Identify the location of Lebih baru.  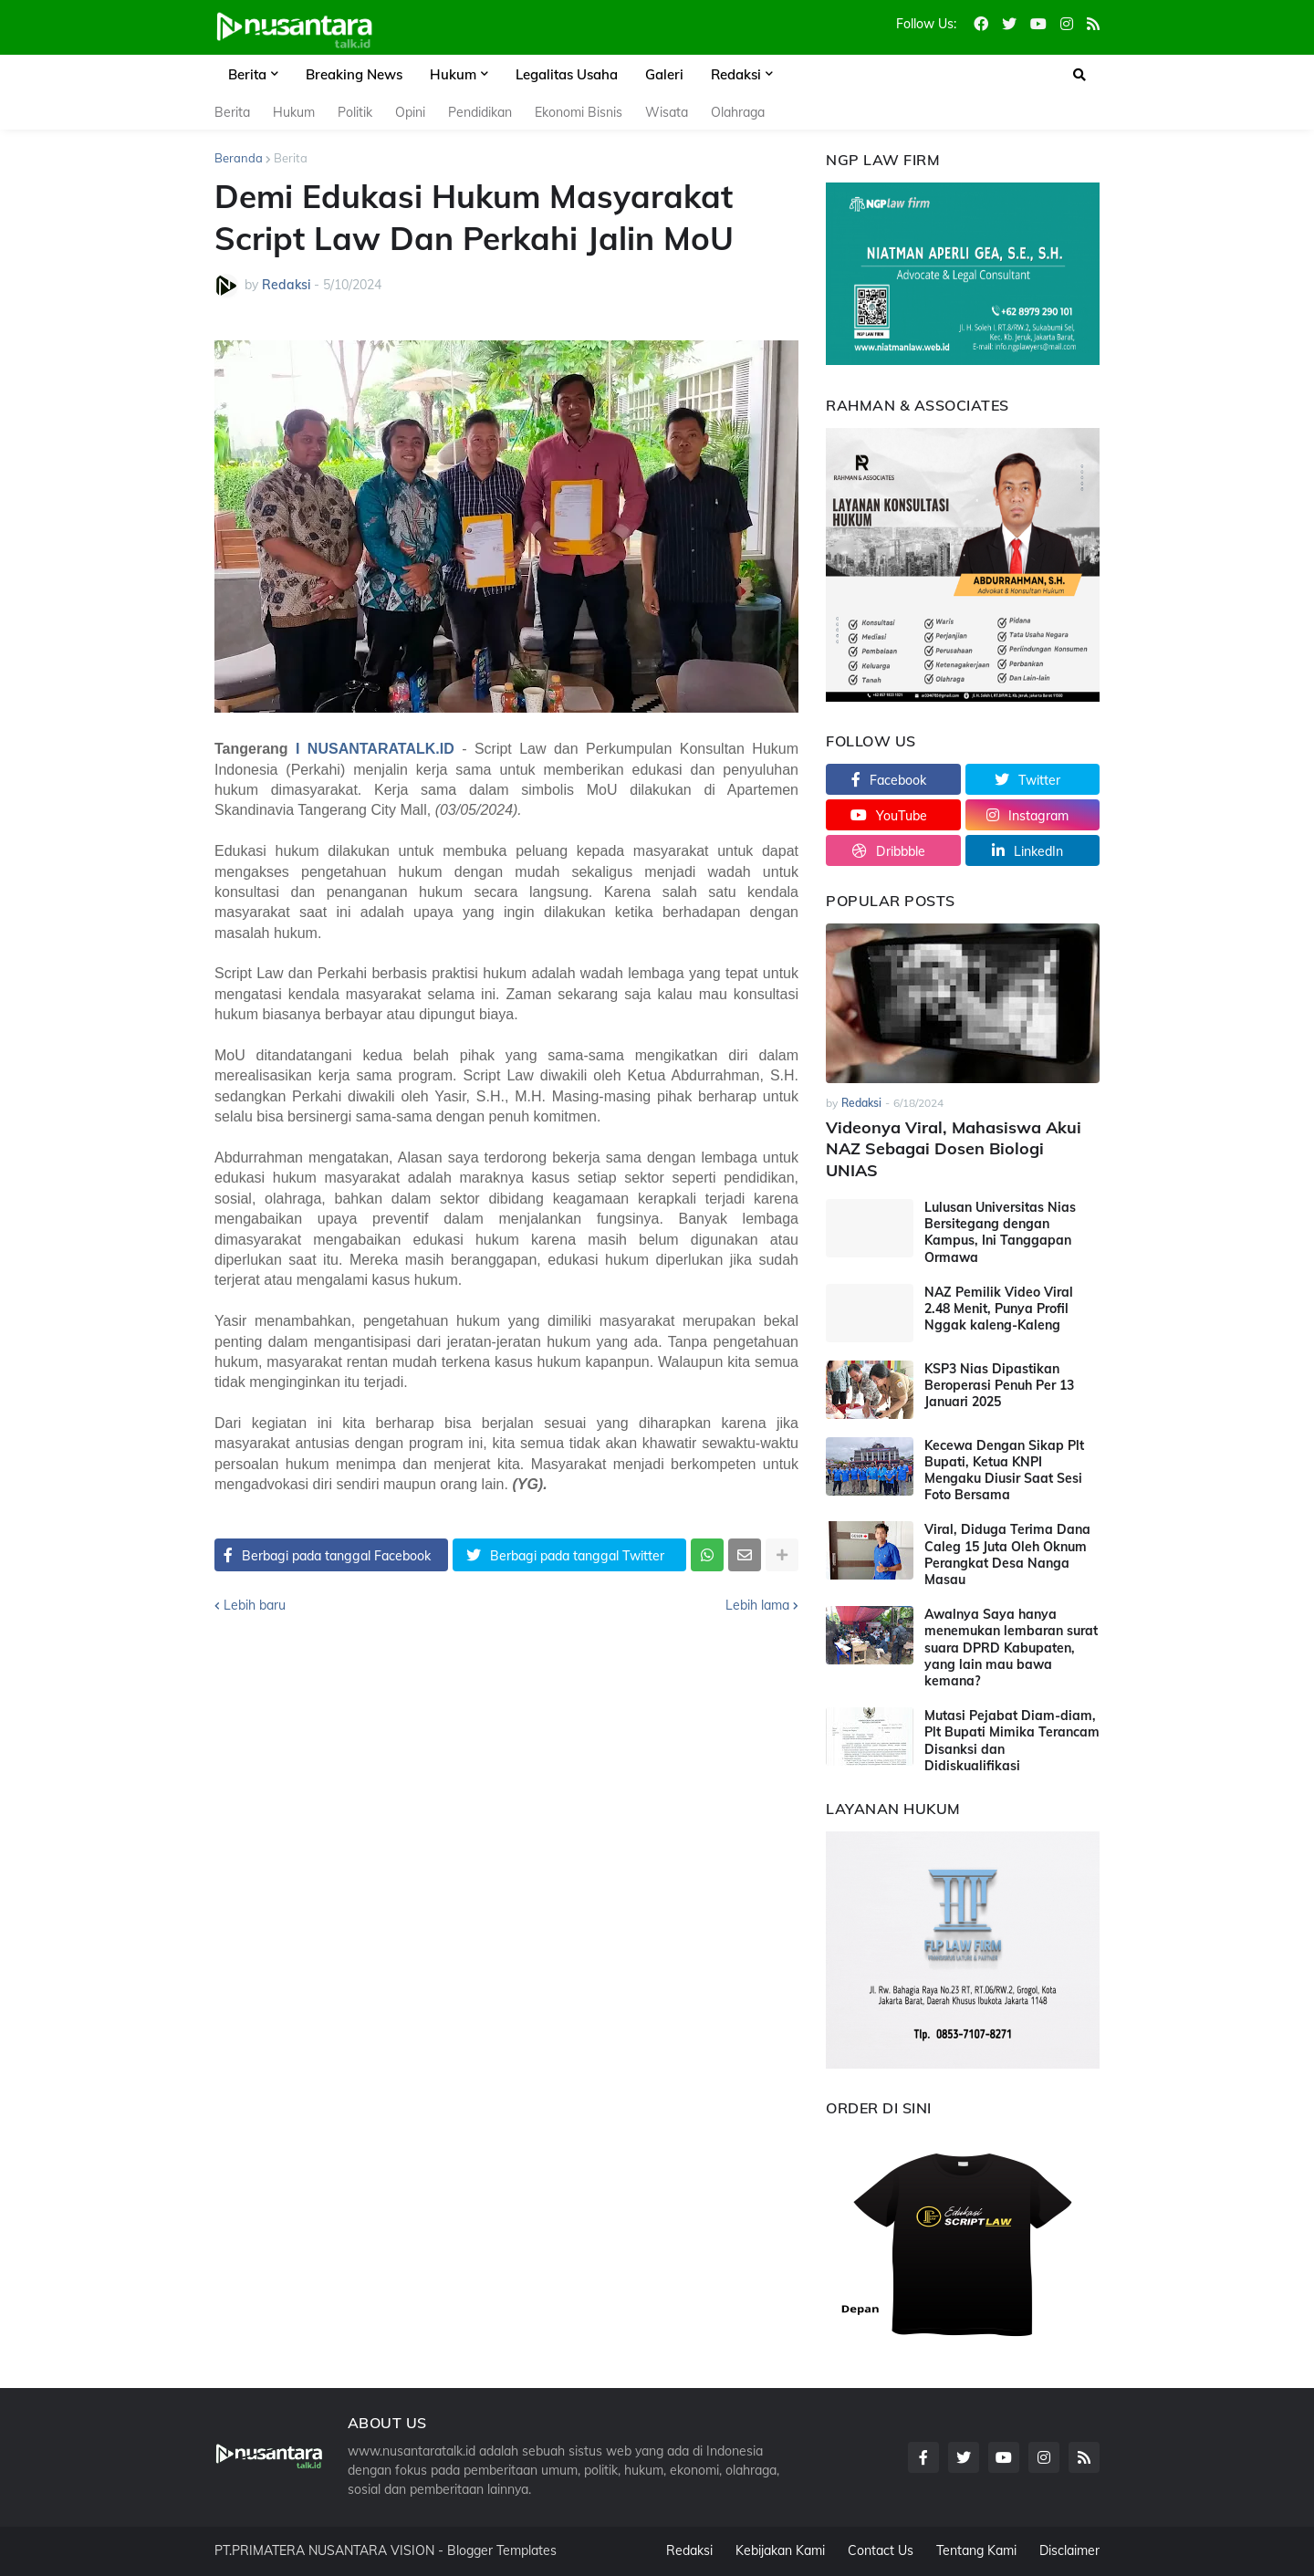
(255, 1605).